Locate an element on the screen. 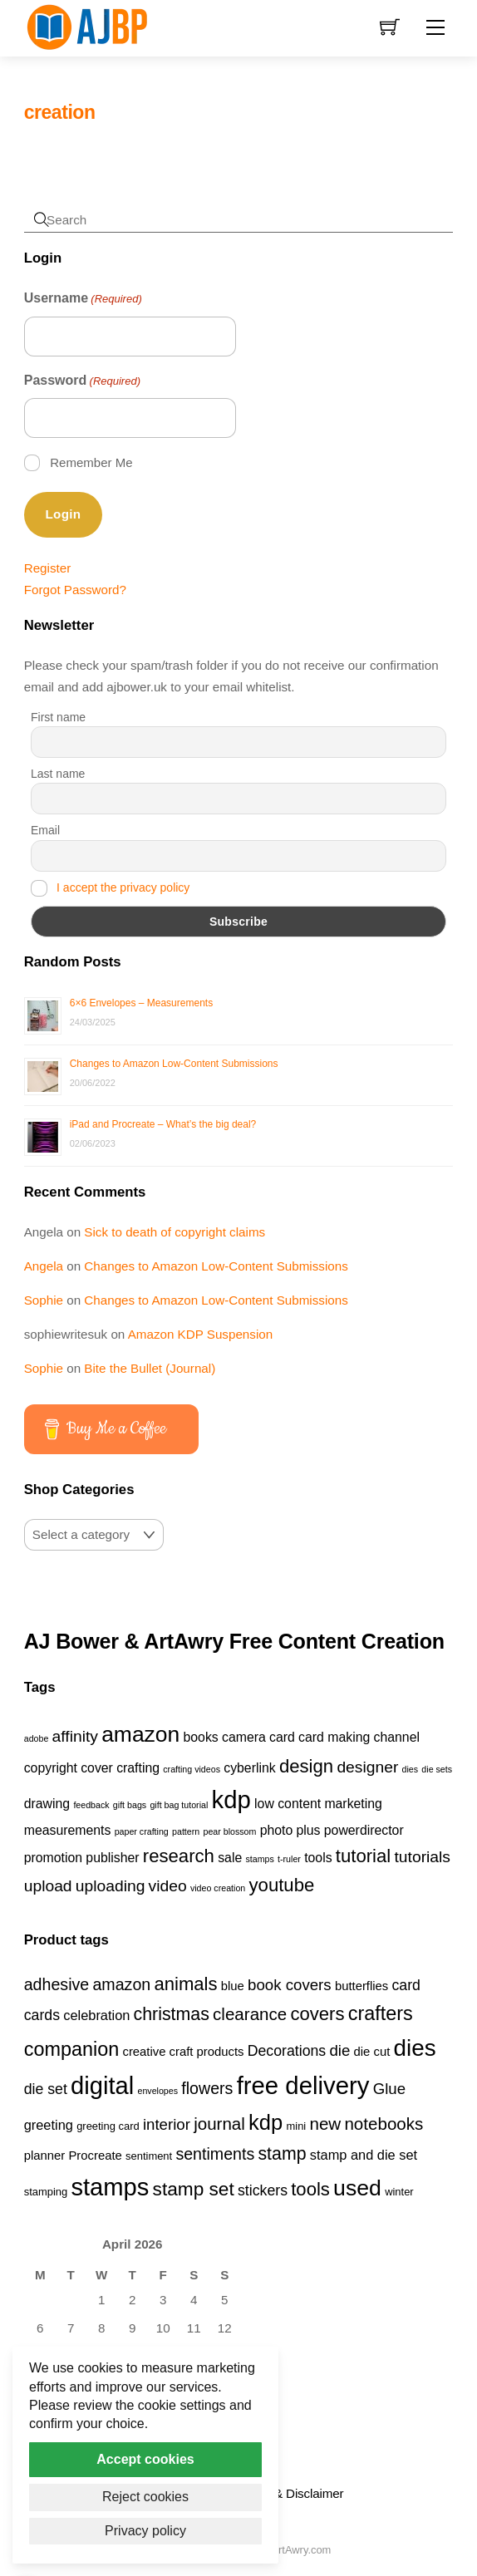 The image size is (477, 2576). journal [journal (9 products)] is located at coordinates (219, 2123).